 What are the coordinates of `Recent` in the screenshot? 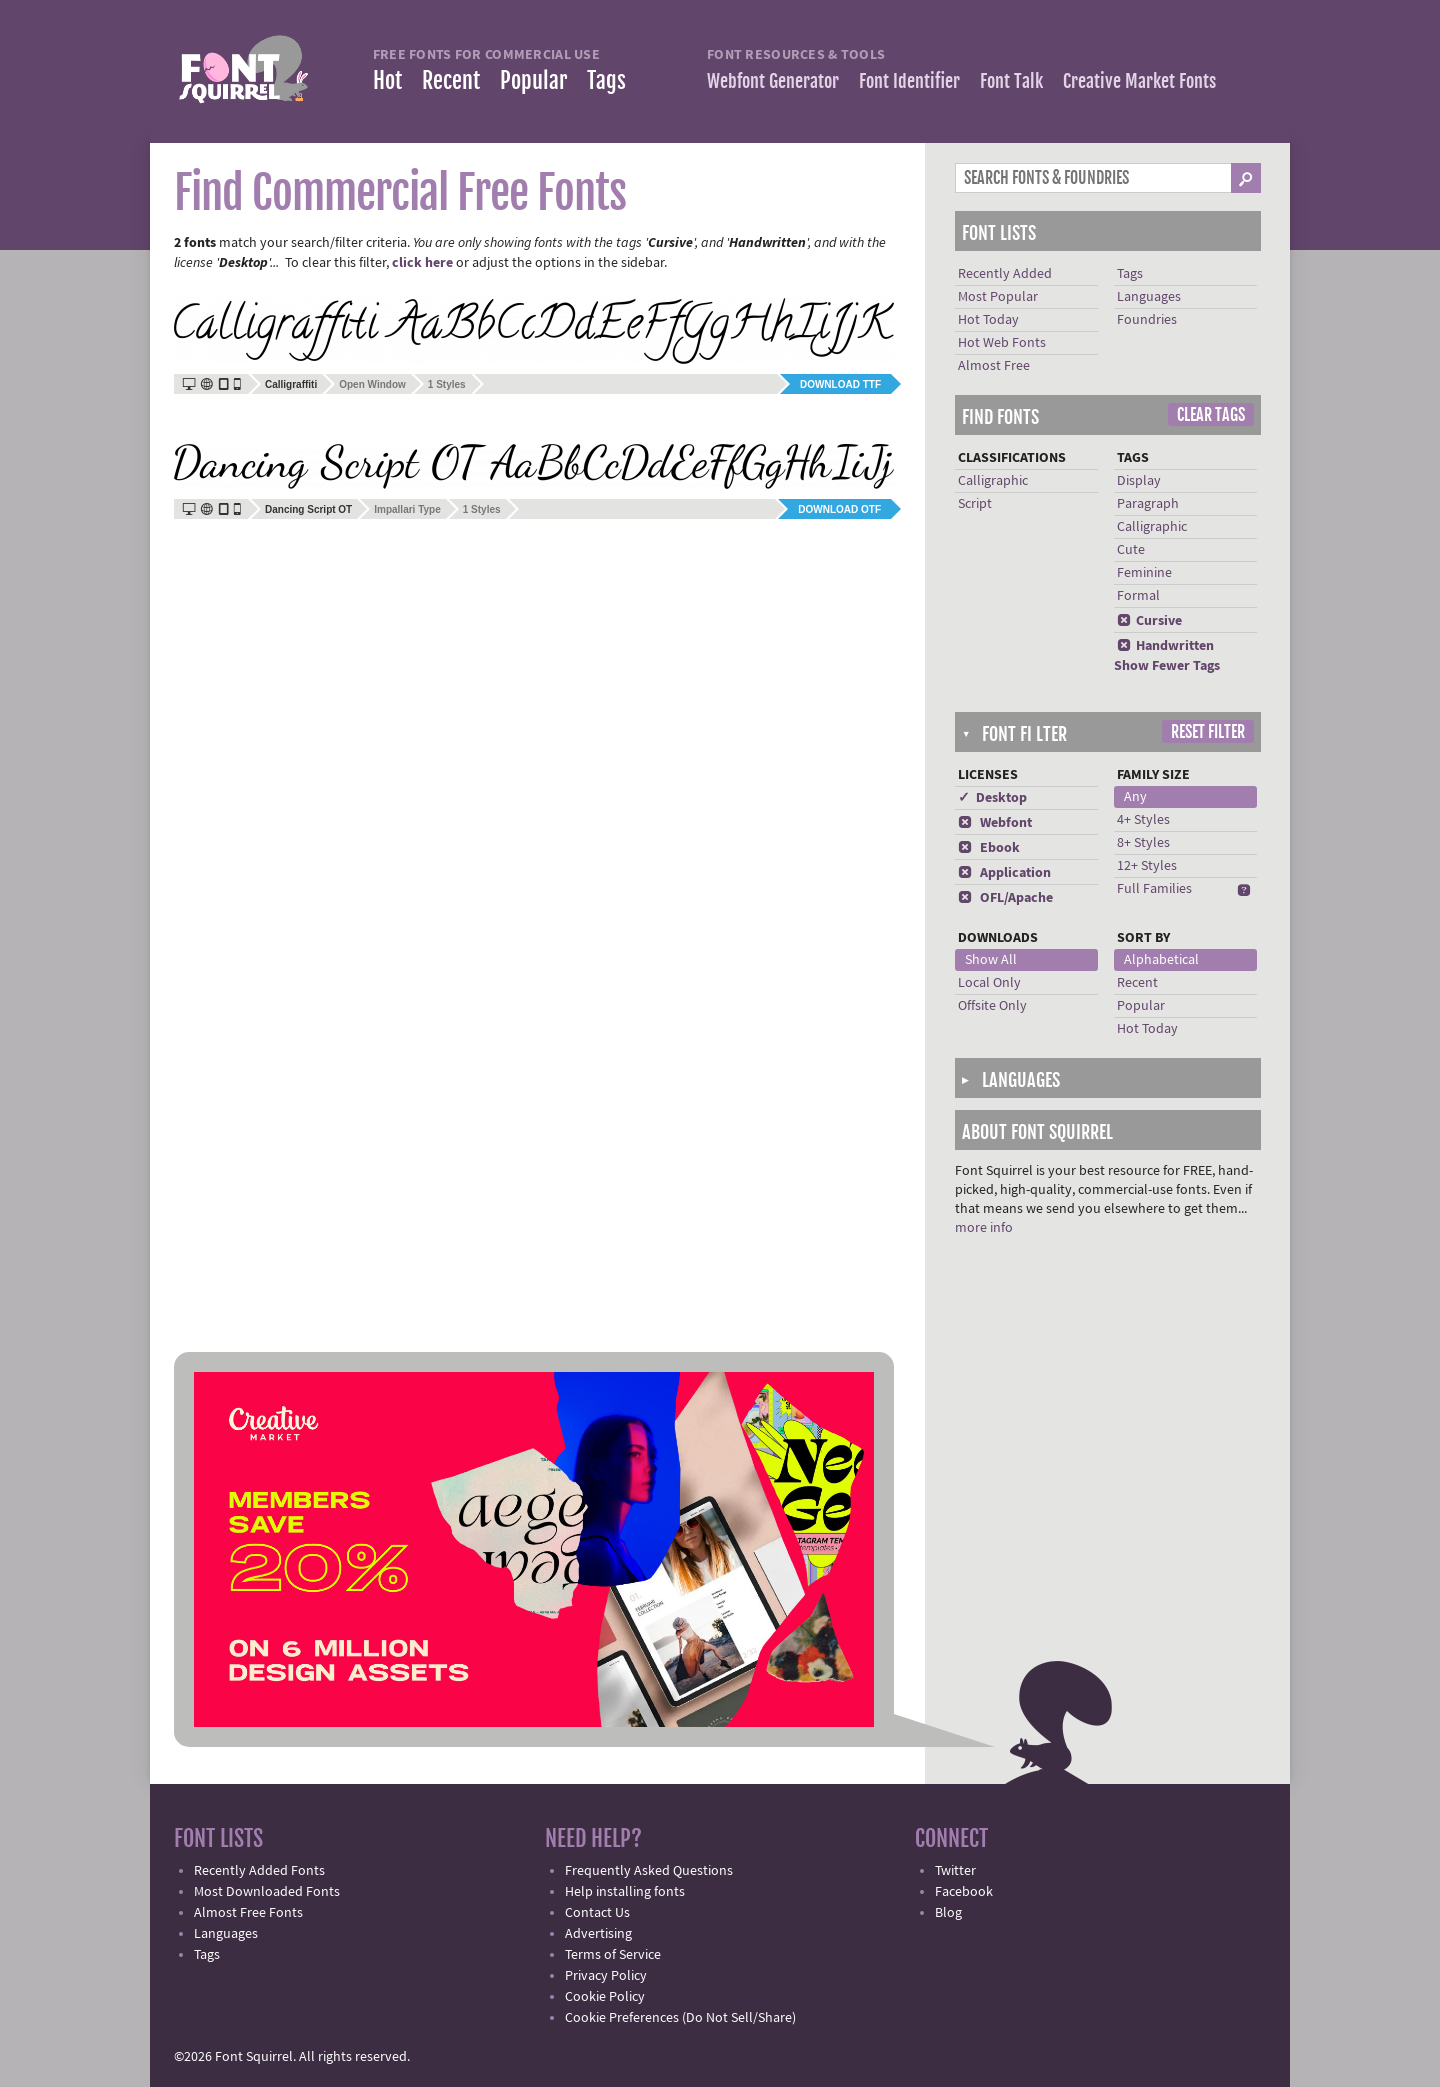 It's located at (451, 80).